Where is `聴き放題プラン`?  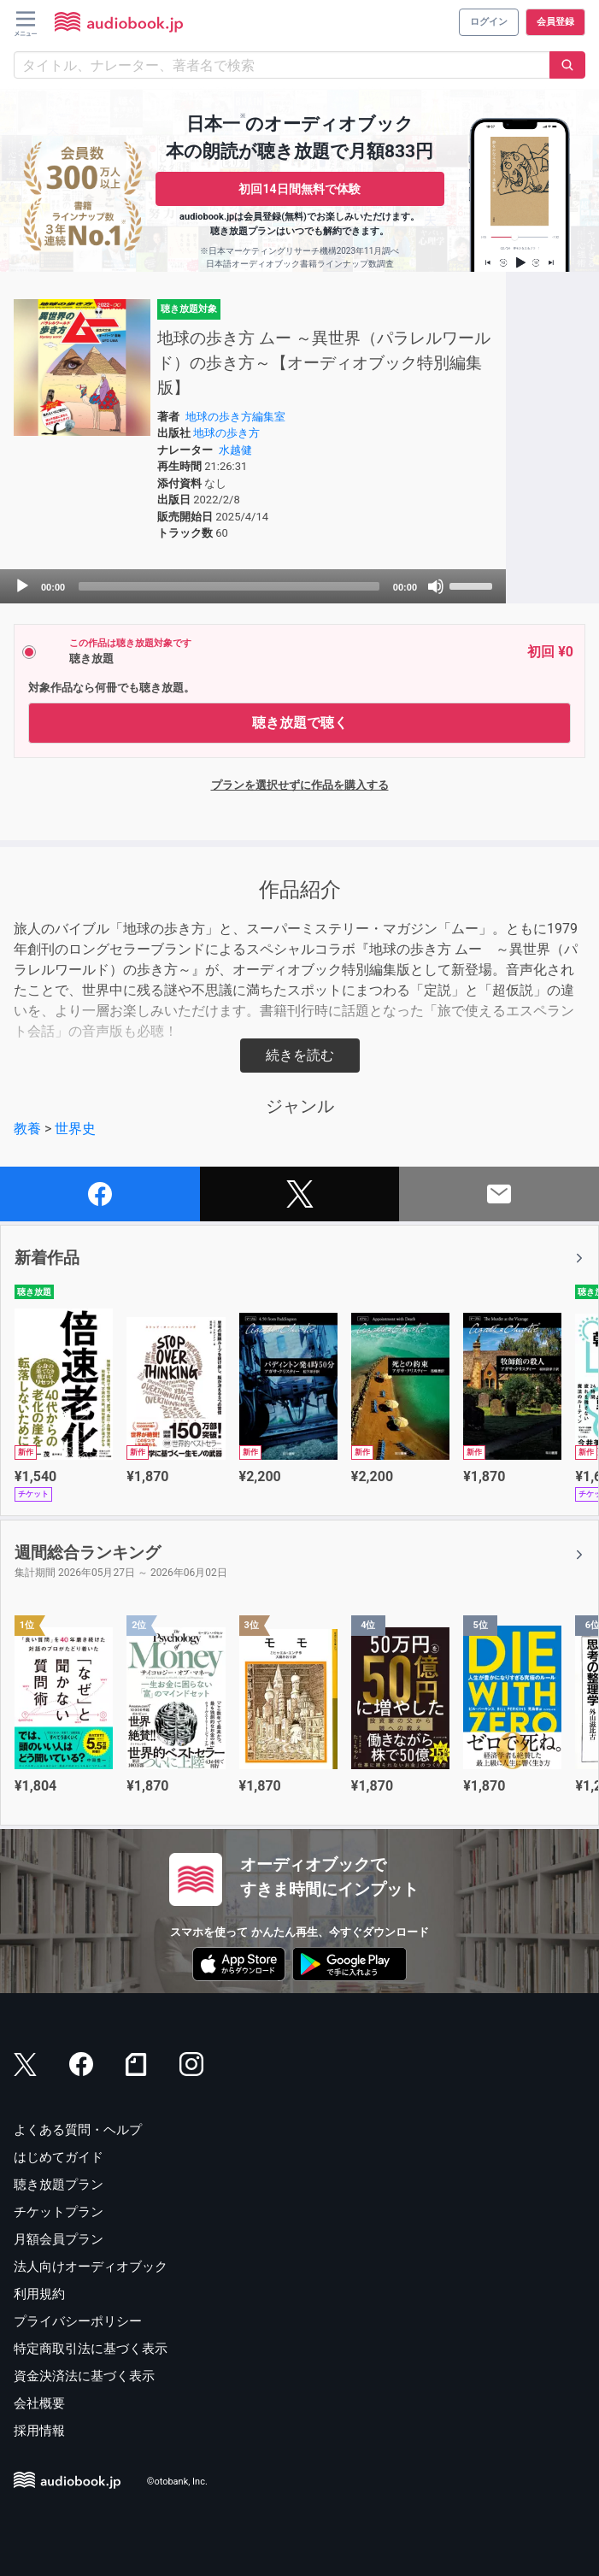 聴き放題プラン is located at coordinates (58, 2184).